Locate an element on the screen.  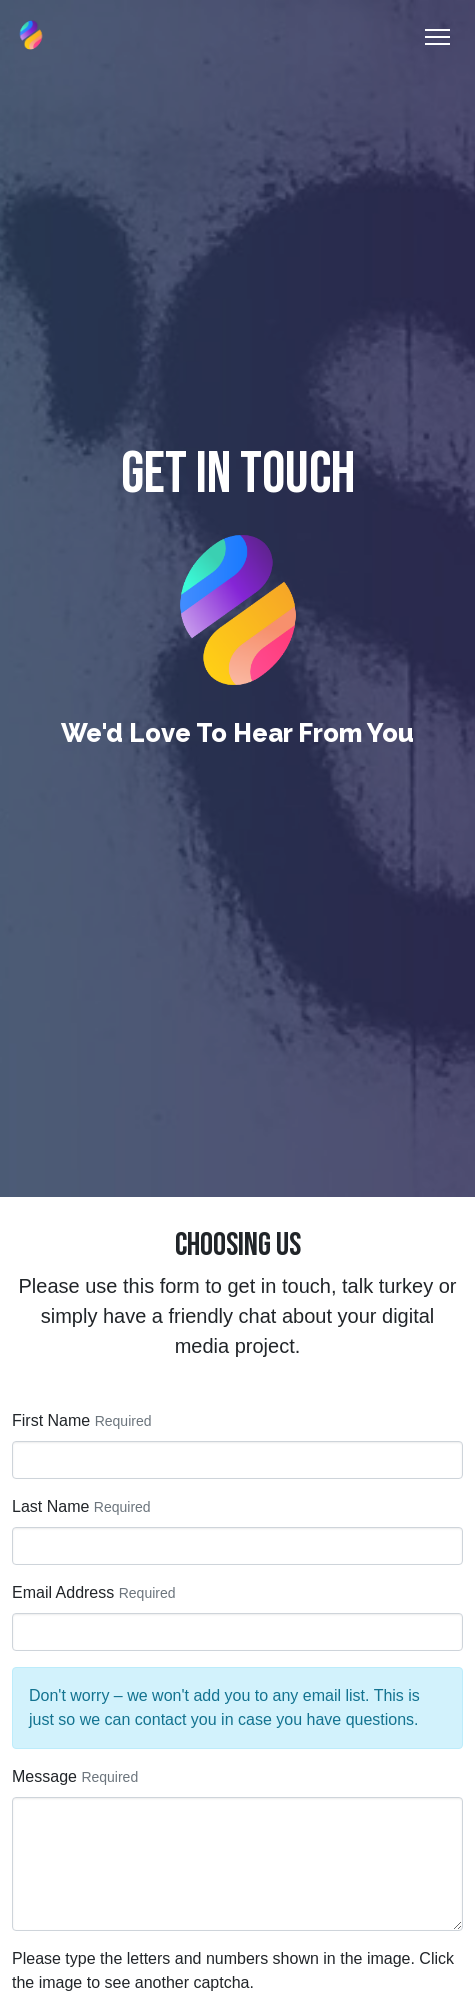
Message is located at coordinates (44, 1776).